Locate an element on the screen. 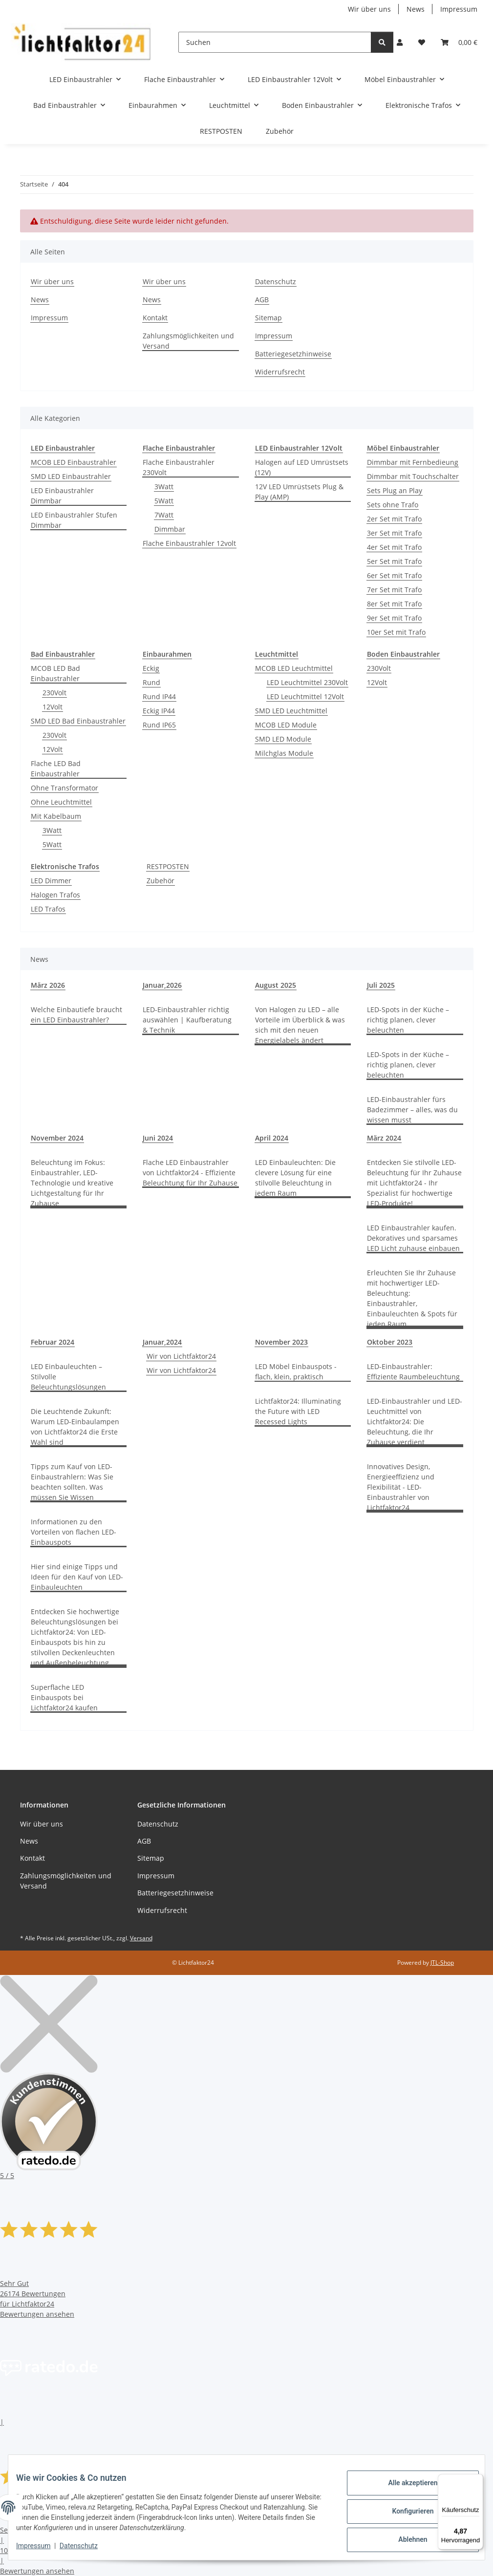 This screenshot has height=2576, width=493. Dimmbar is located at coordinates (169, 529).